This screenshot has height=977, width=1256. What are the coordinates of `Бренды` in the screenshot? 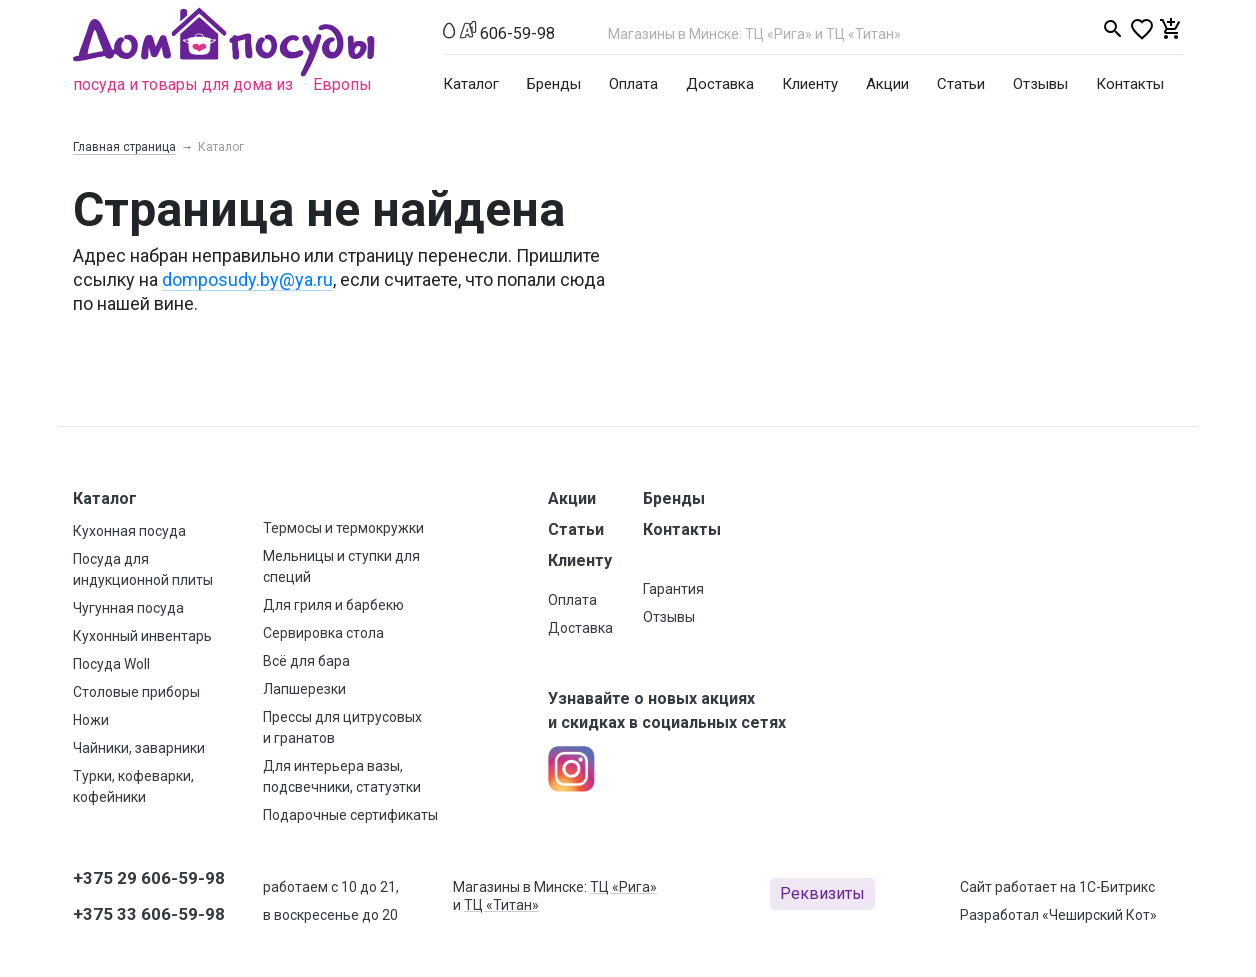 It's located at (554, 84).